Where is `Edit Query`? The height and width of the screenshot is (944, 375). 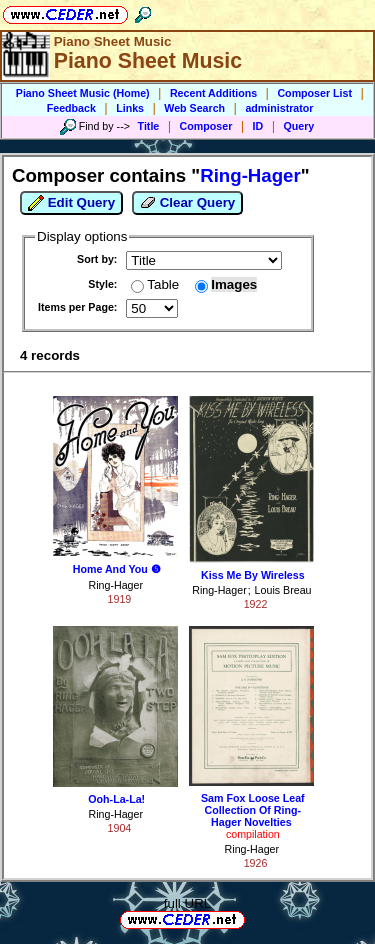 Edit Query is located at coordinates (71, 203).